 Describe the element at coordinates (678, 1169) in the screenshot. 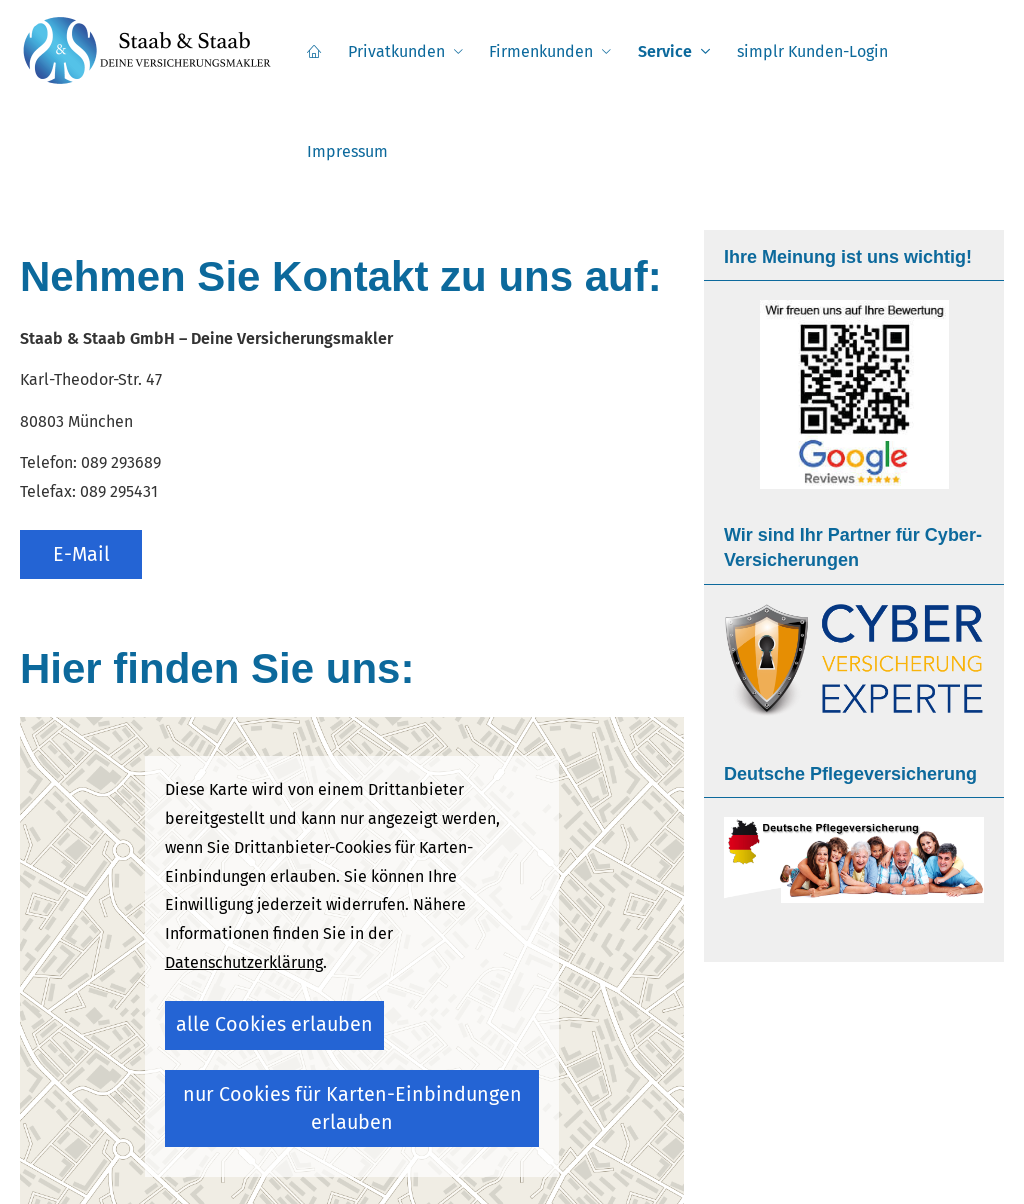

I see `Beschwerden` at that location.